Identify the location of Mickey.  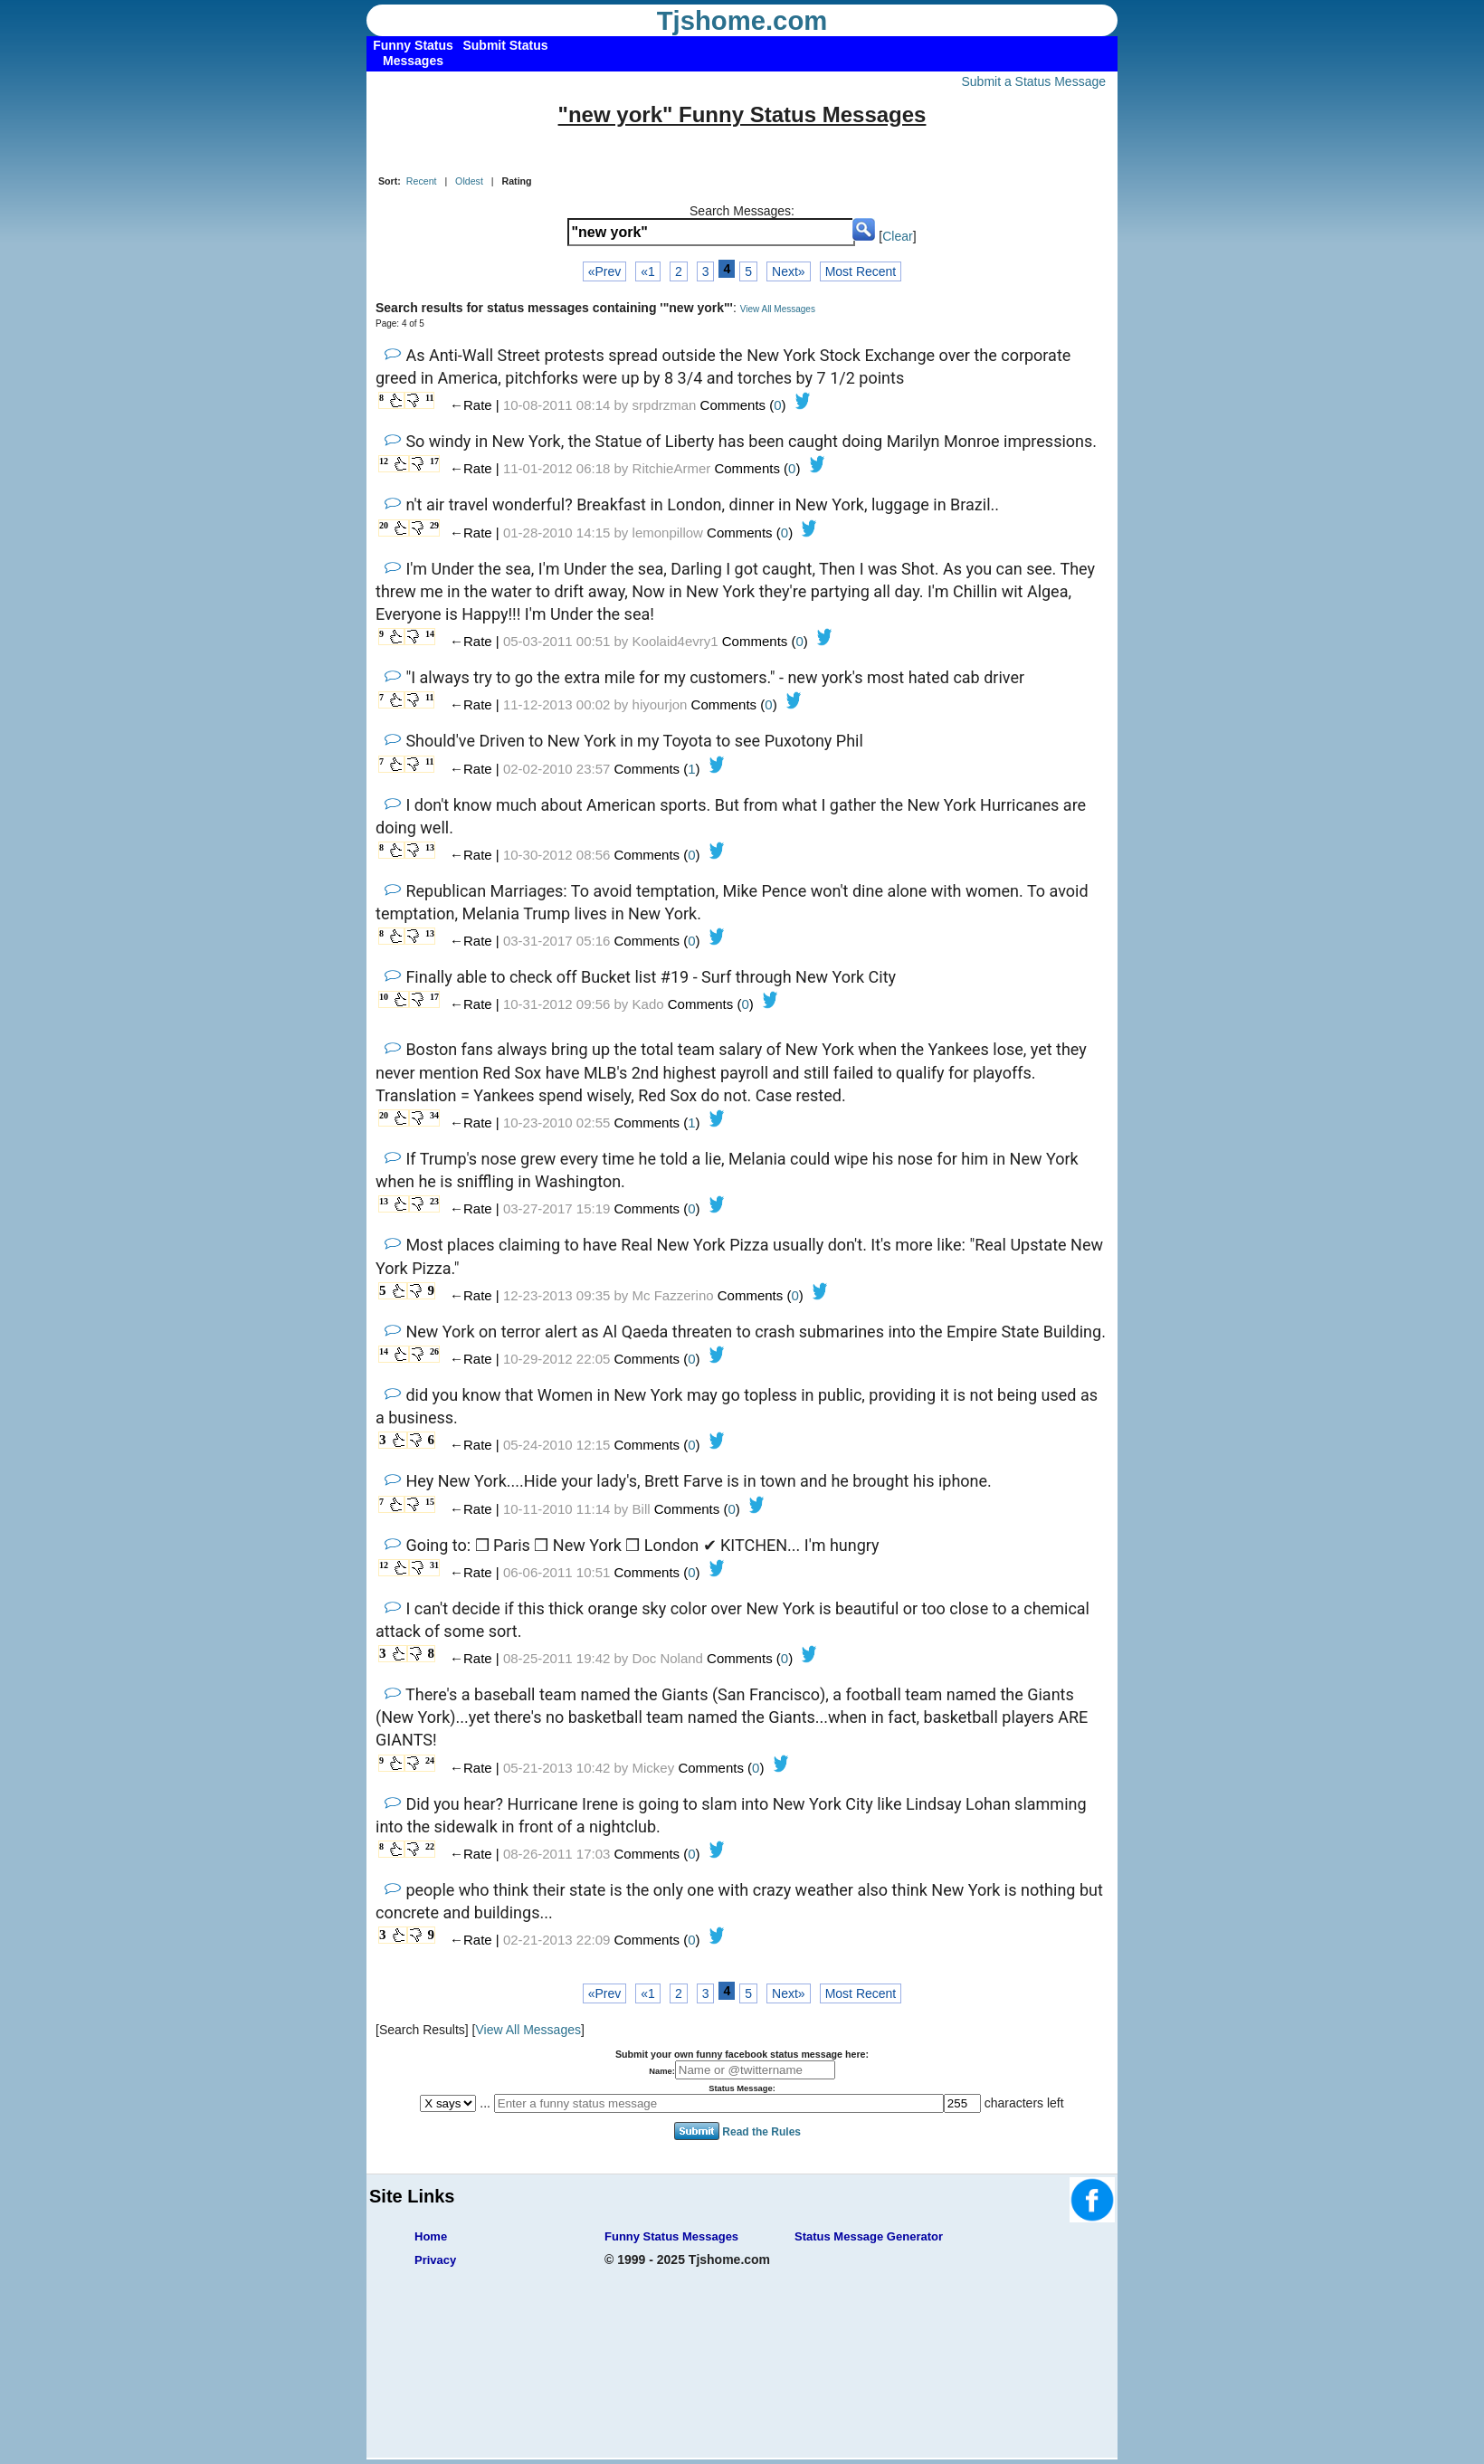
(654, 1767).